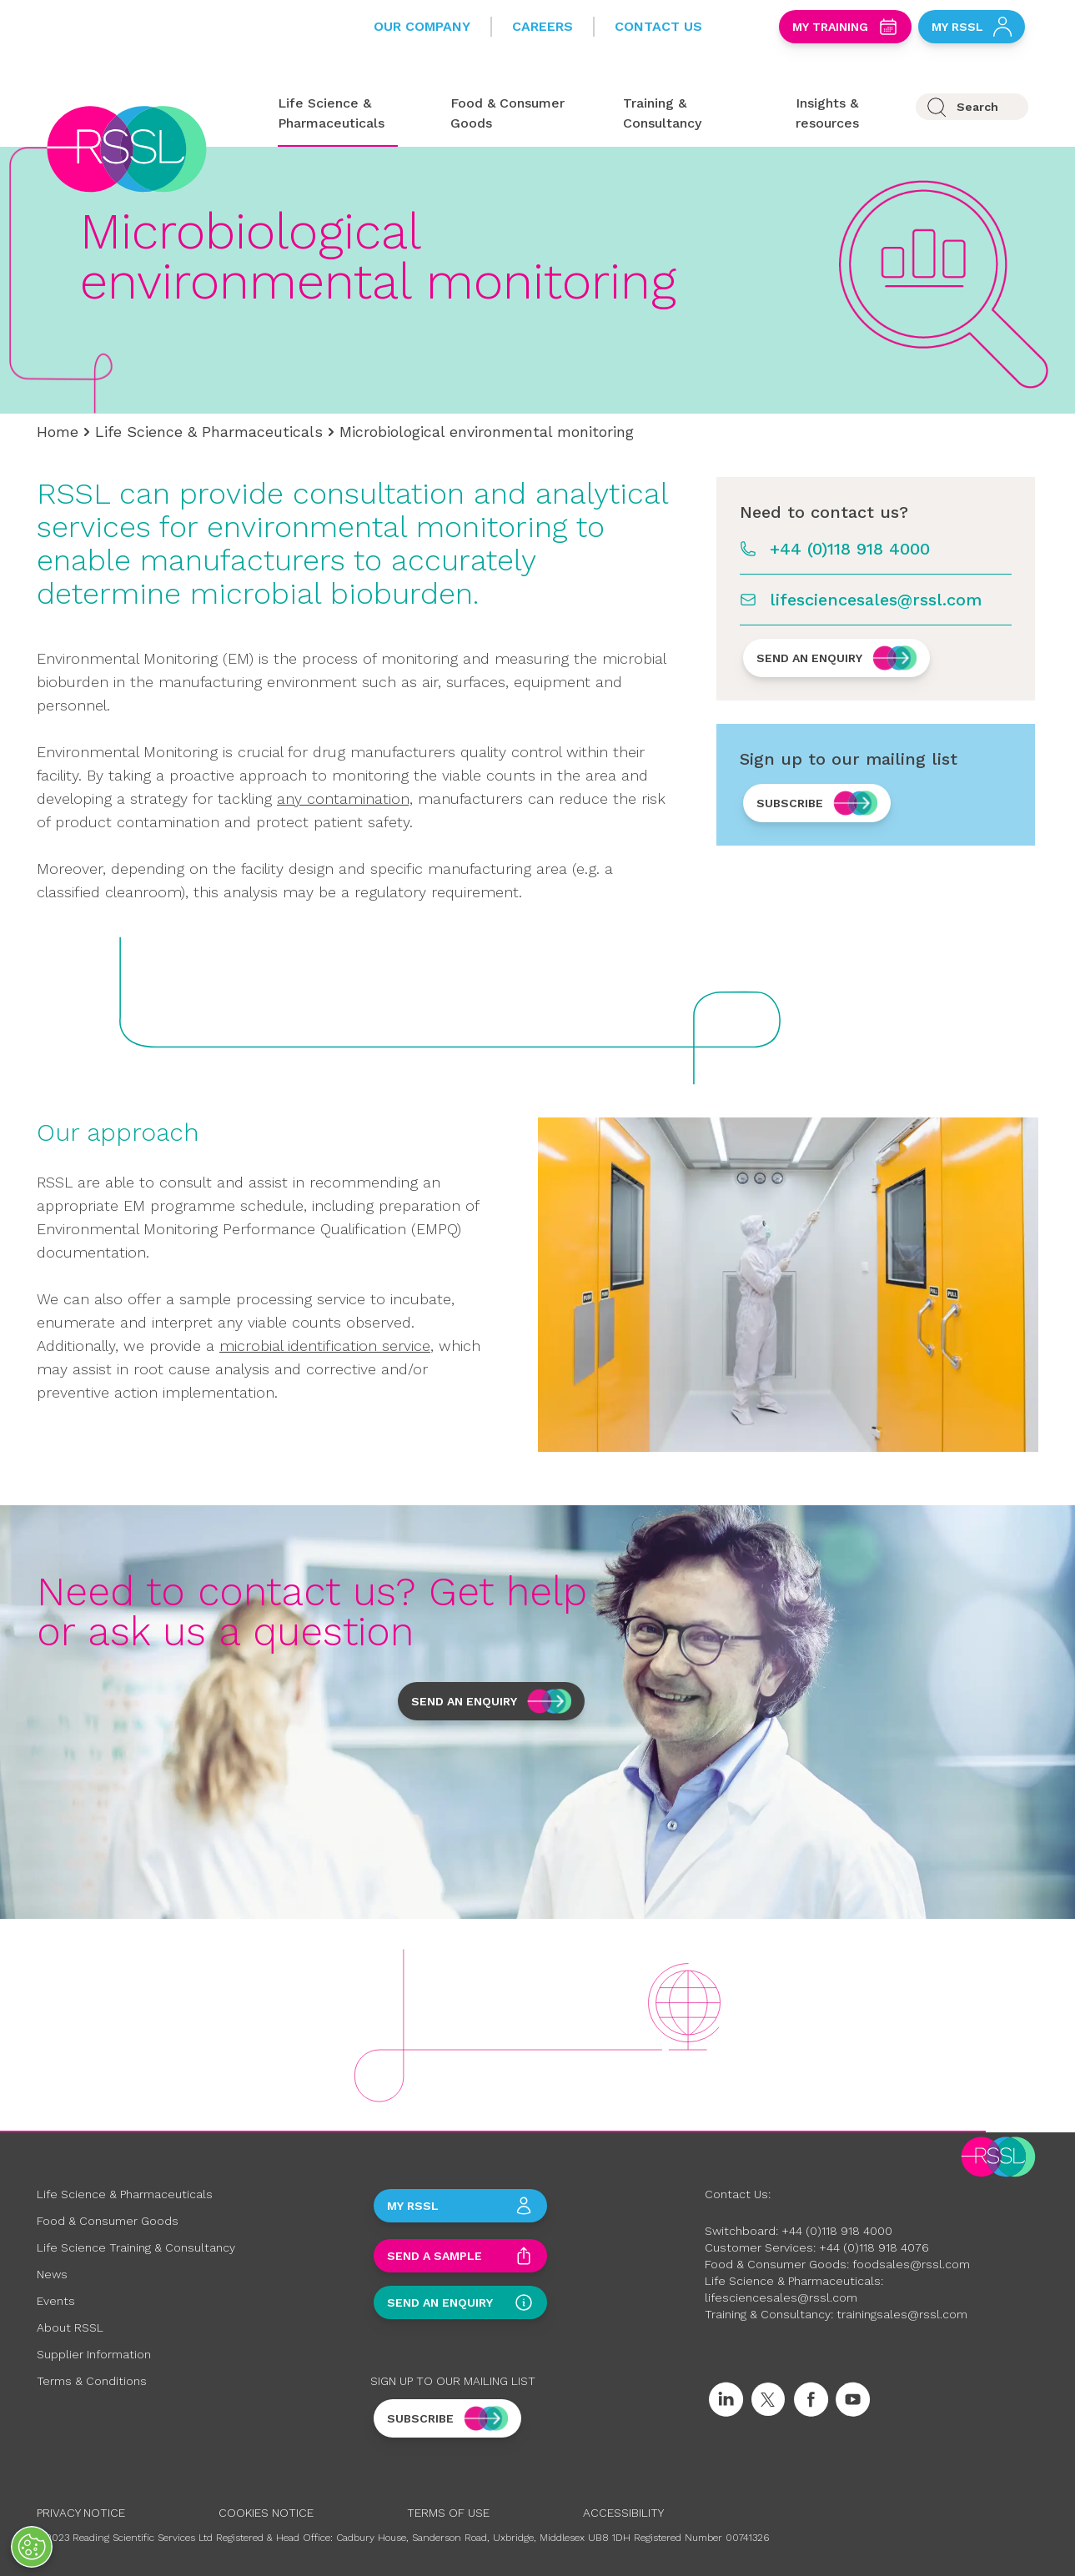  I want to click on +44 (0)118 918 4000, so click(850, 549).